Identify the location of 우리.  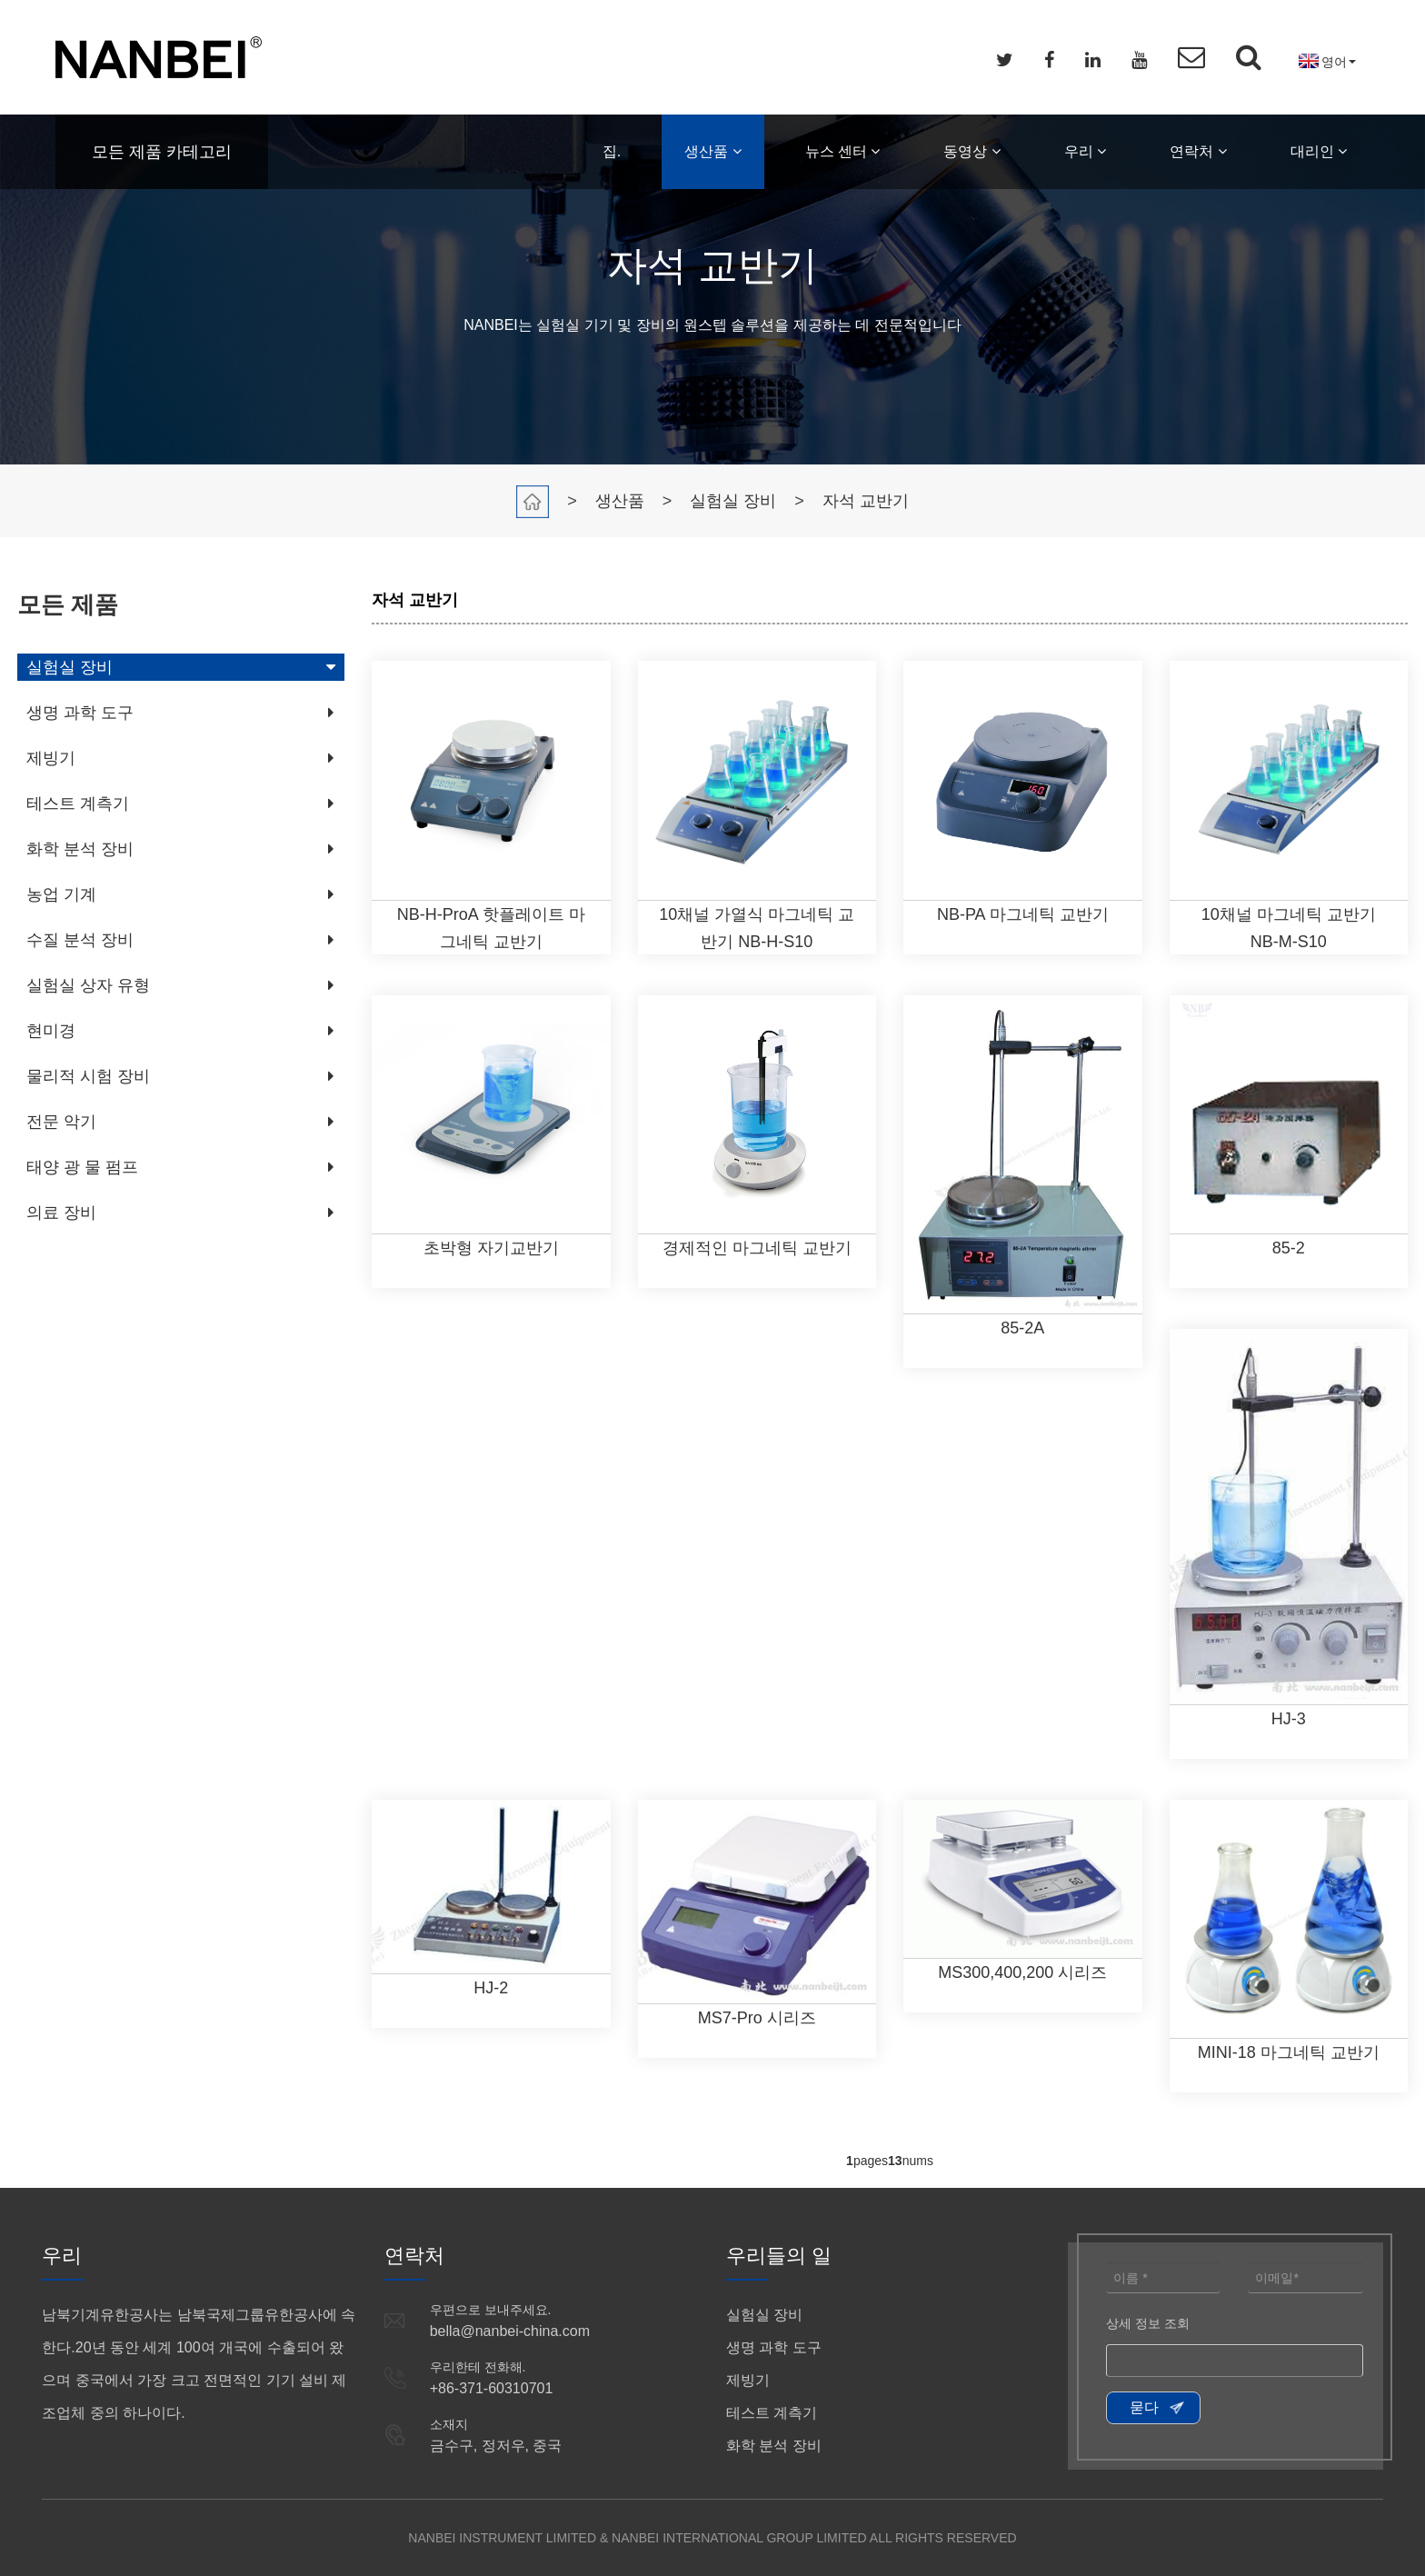
(1085, 151).